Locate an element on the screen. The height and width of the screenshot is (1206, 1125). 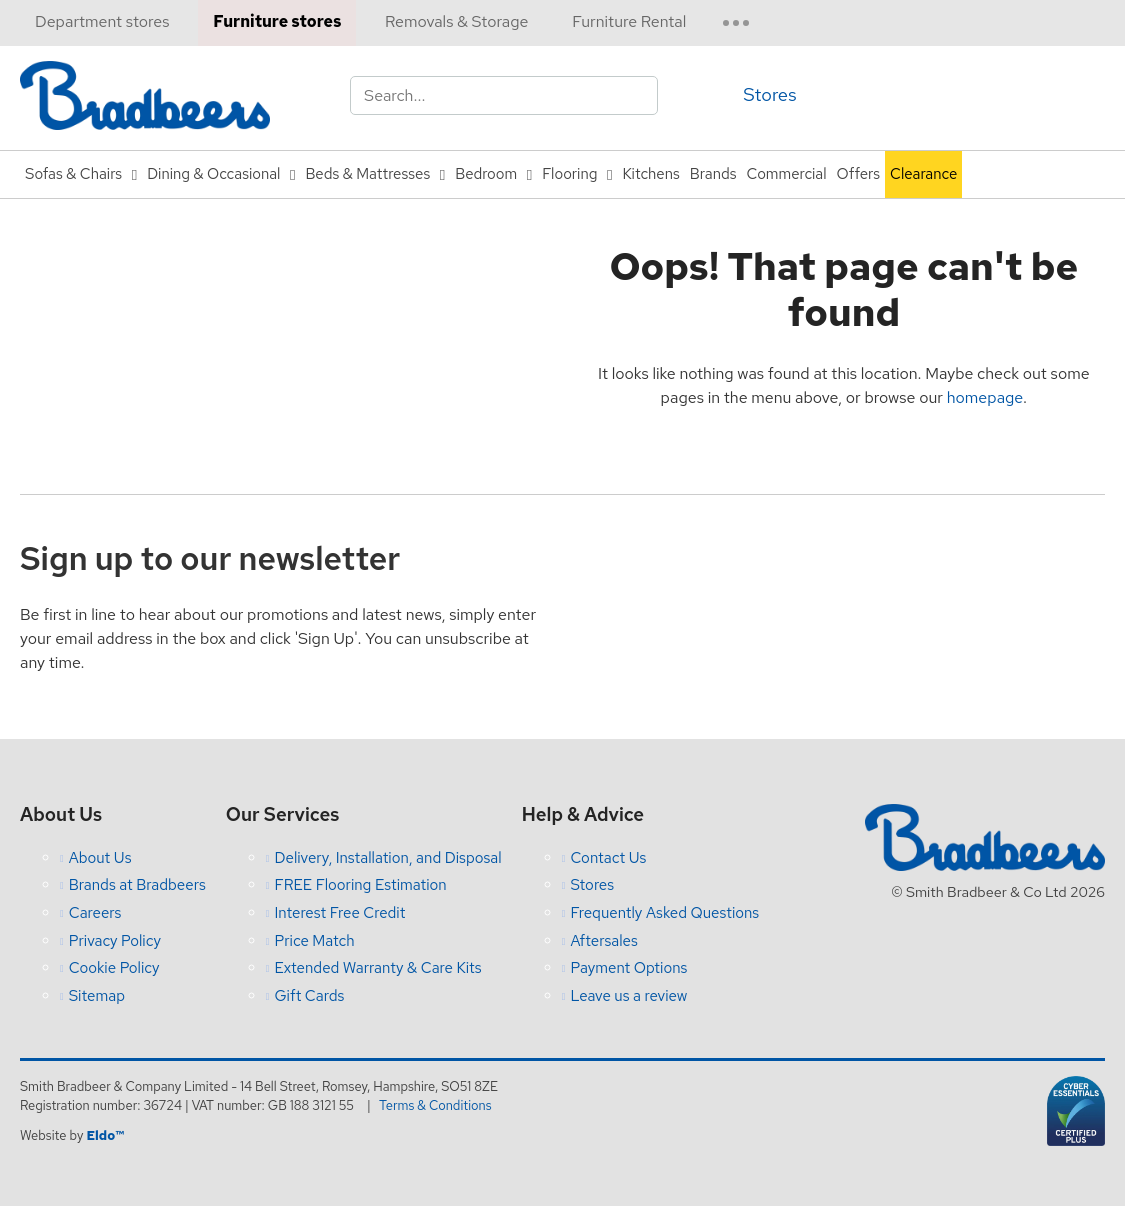
Price Match is located at coordinates (314, 941).